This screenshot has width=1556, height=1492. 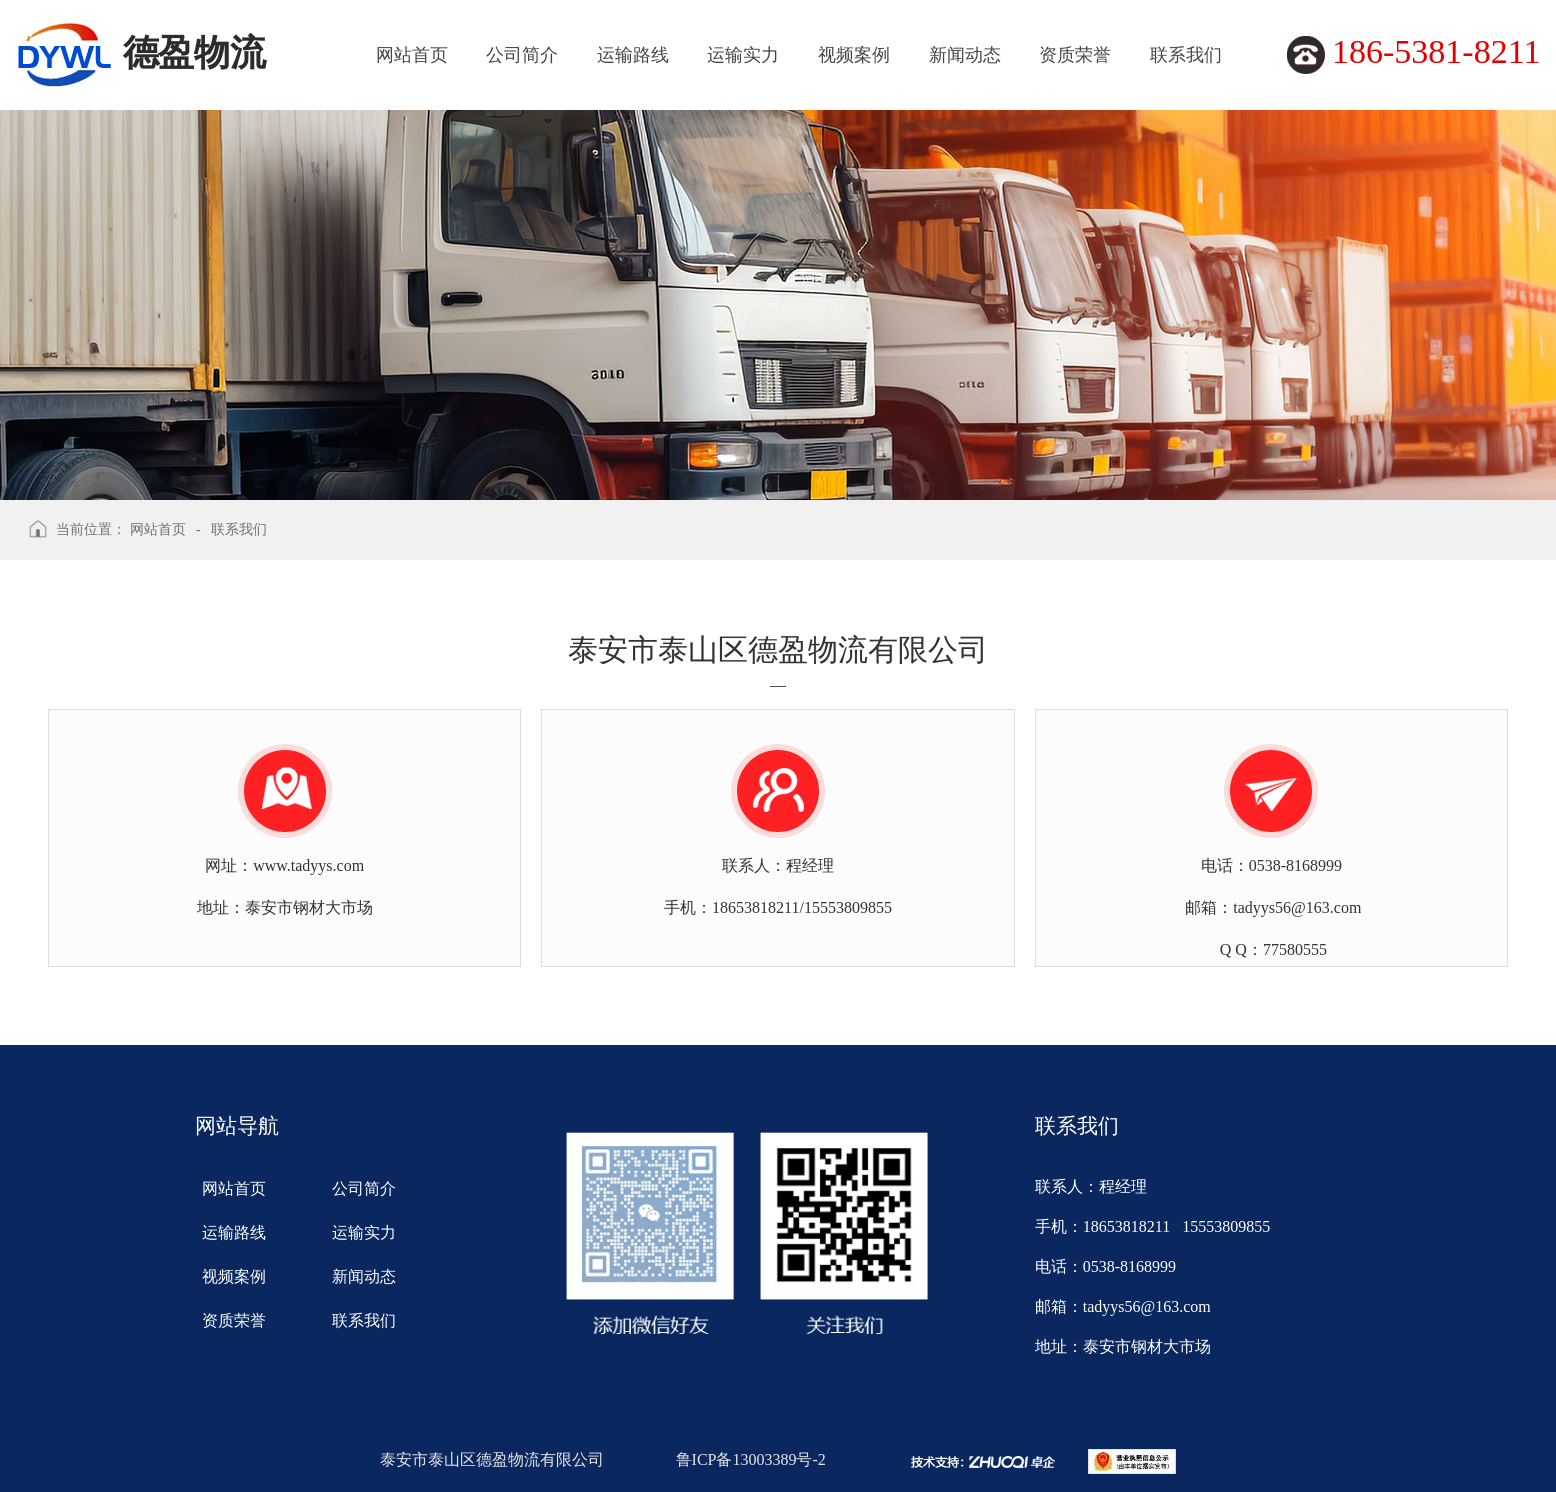 I want to click on 视频案例, so click(x=854, y=55).